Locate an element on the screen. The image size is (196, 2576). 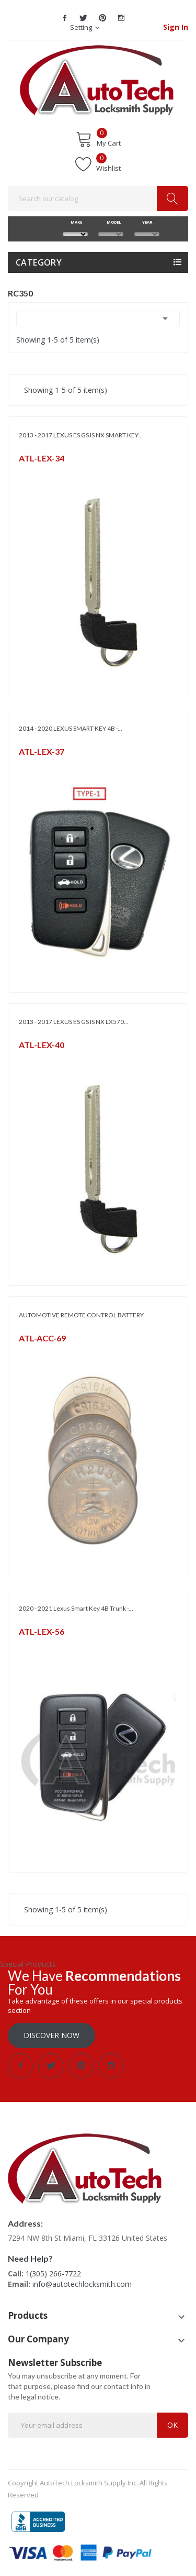
MAKE is located at coordinates (75, 222).